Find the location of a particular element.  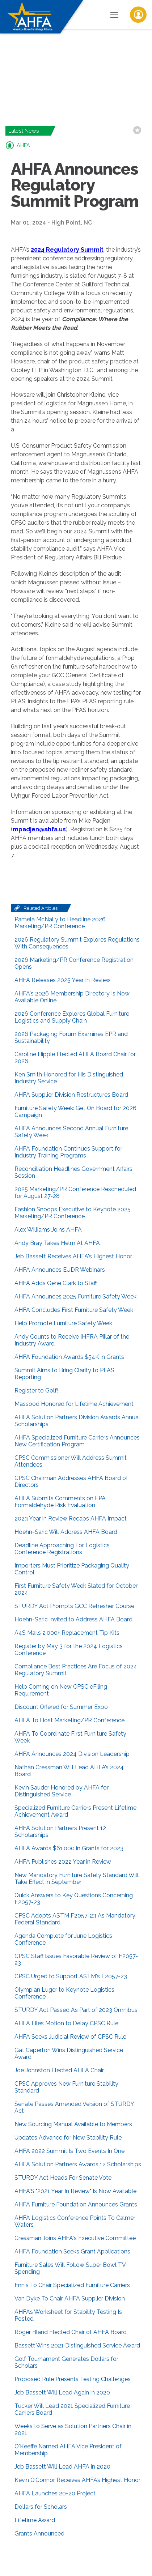

AHFA Specialized Furniture Carriers Announces New Certification Program is located at coordinates (77, 1441).